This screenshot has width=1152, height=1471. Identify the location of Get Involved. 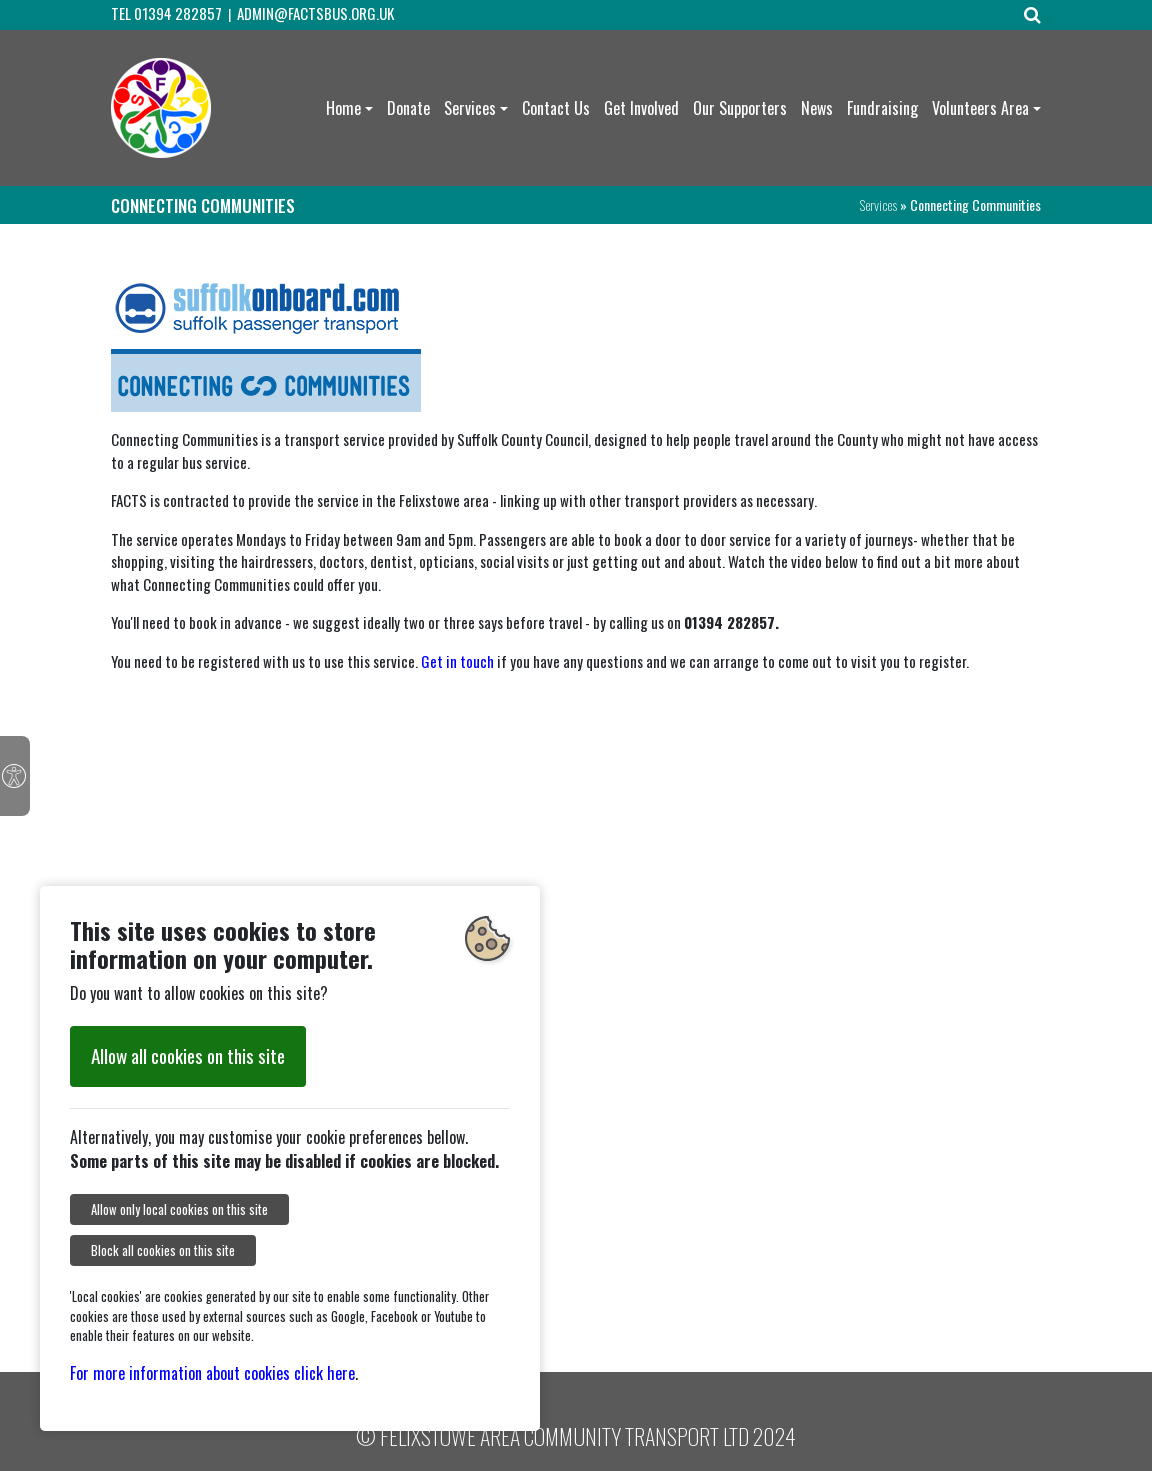
(641, 108).